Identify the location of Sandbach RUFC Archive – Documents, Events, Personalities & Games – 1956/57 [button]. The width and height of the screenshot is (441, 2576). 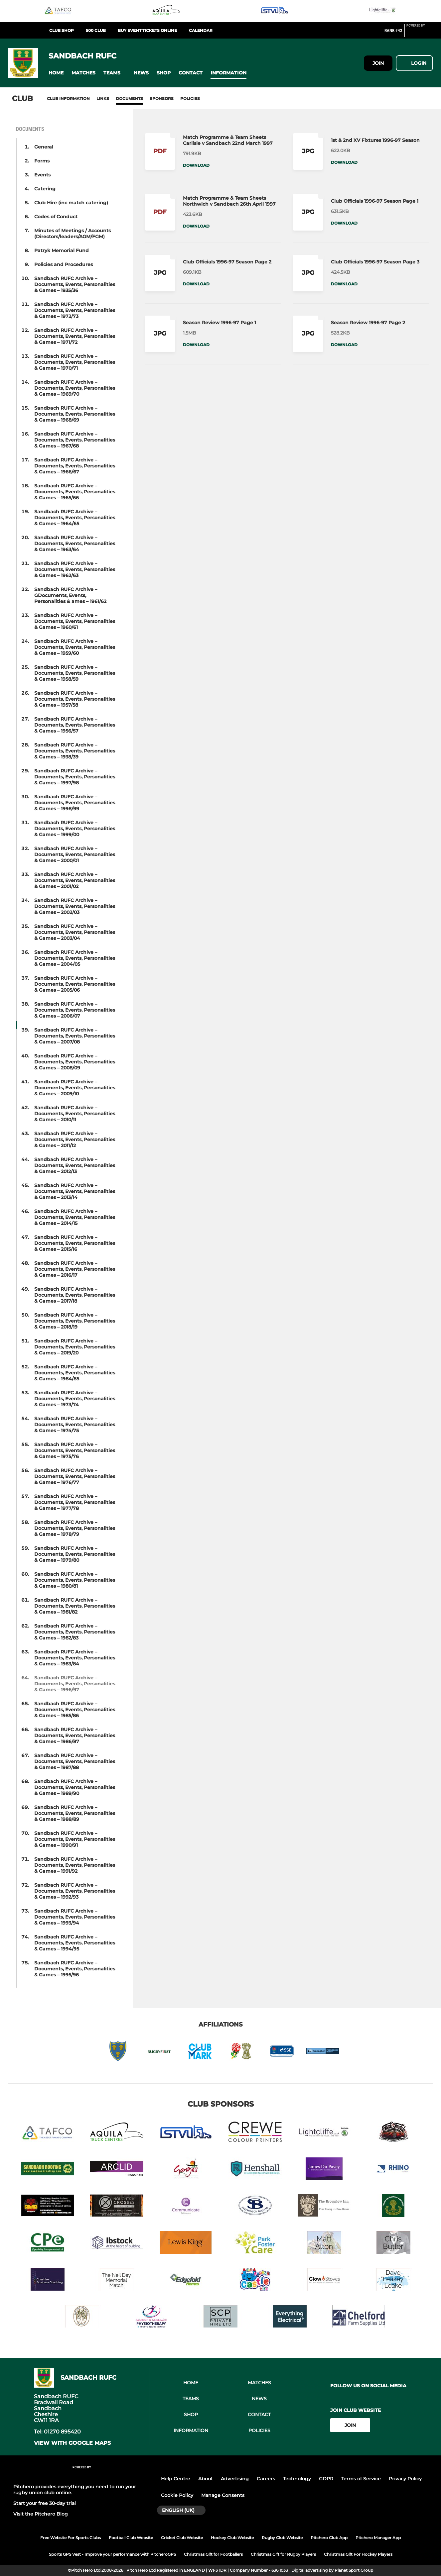
(74, 725).